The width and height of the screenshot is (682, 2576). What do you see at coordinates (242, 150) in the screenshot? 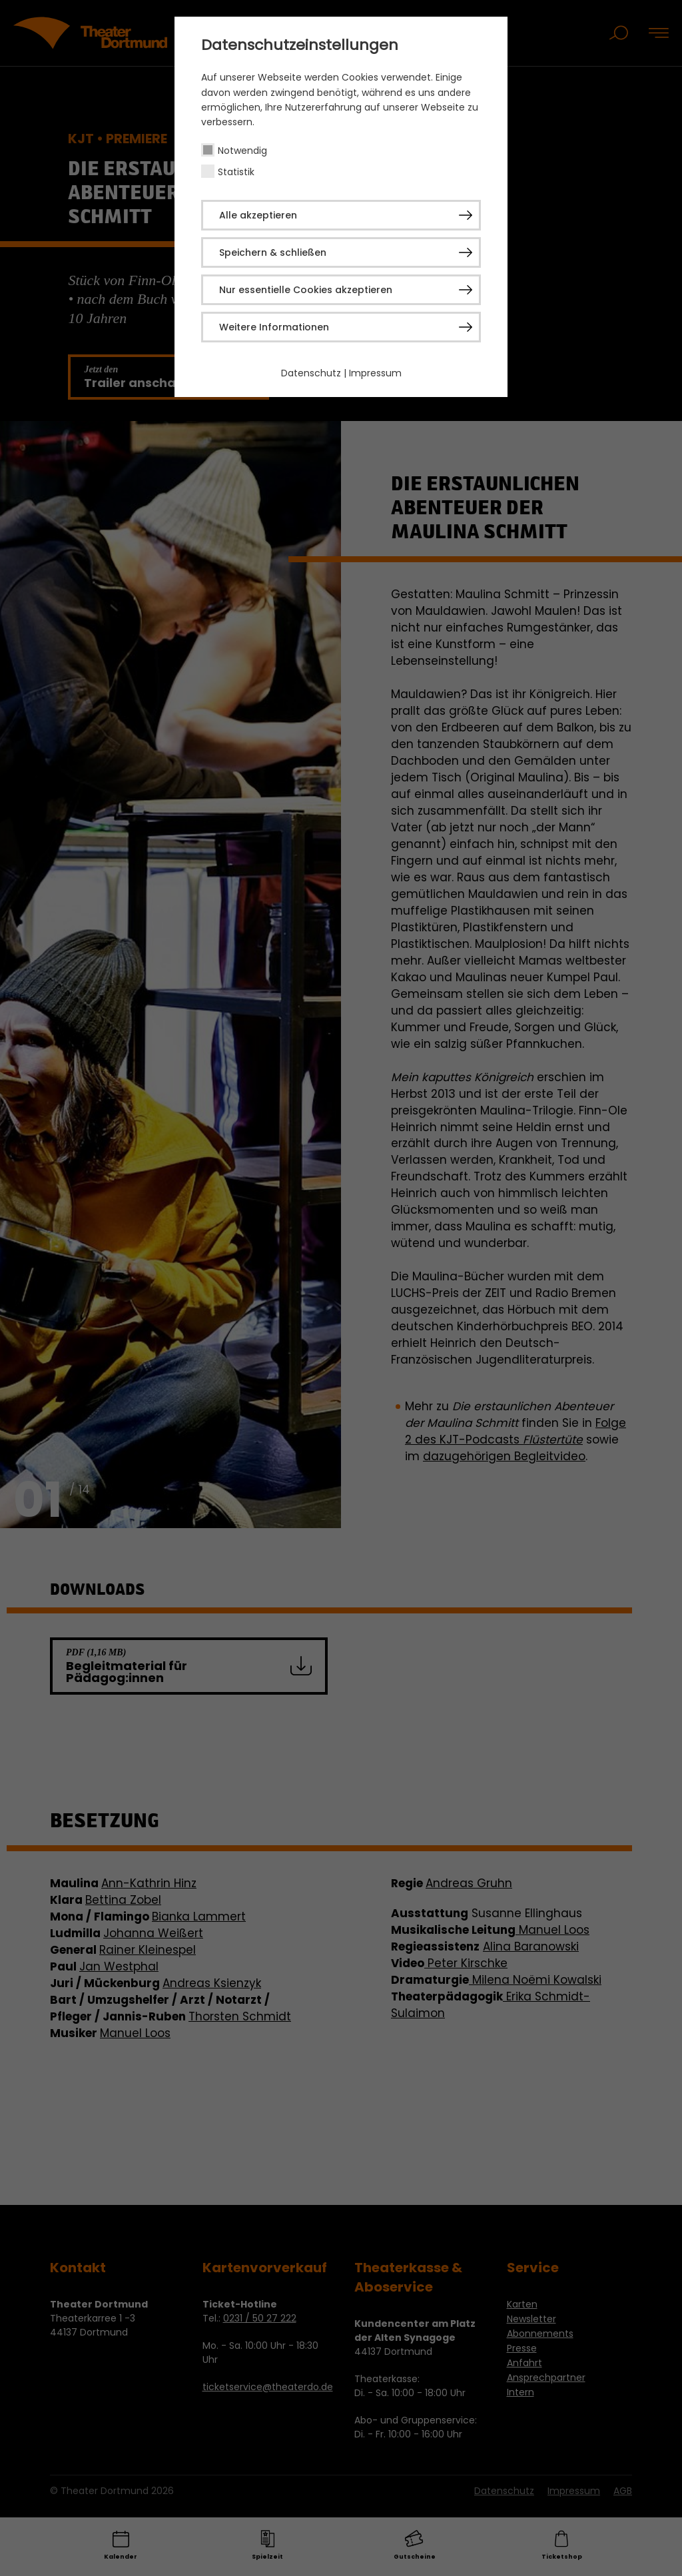
I see `Notwendig [checkbox]` at bounding box center [242, 150].